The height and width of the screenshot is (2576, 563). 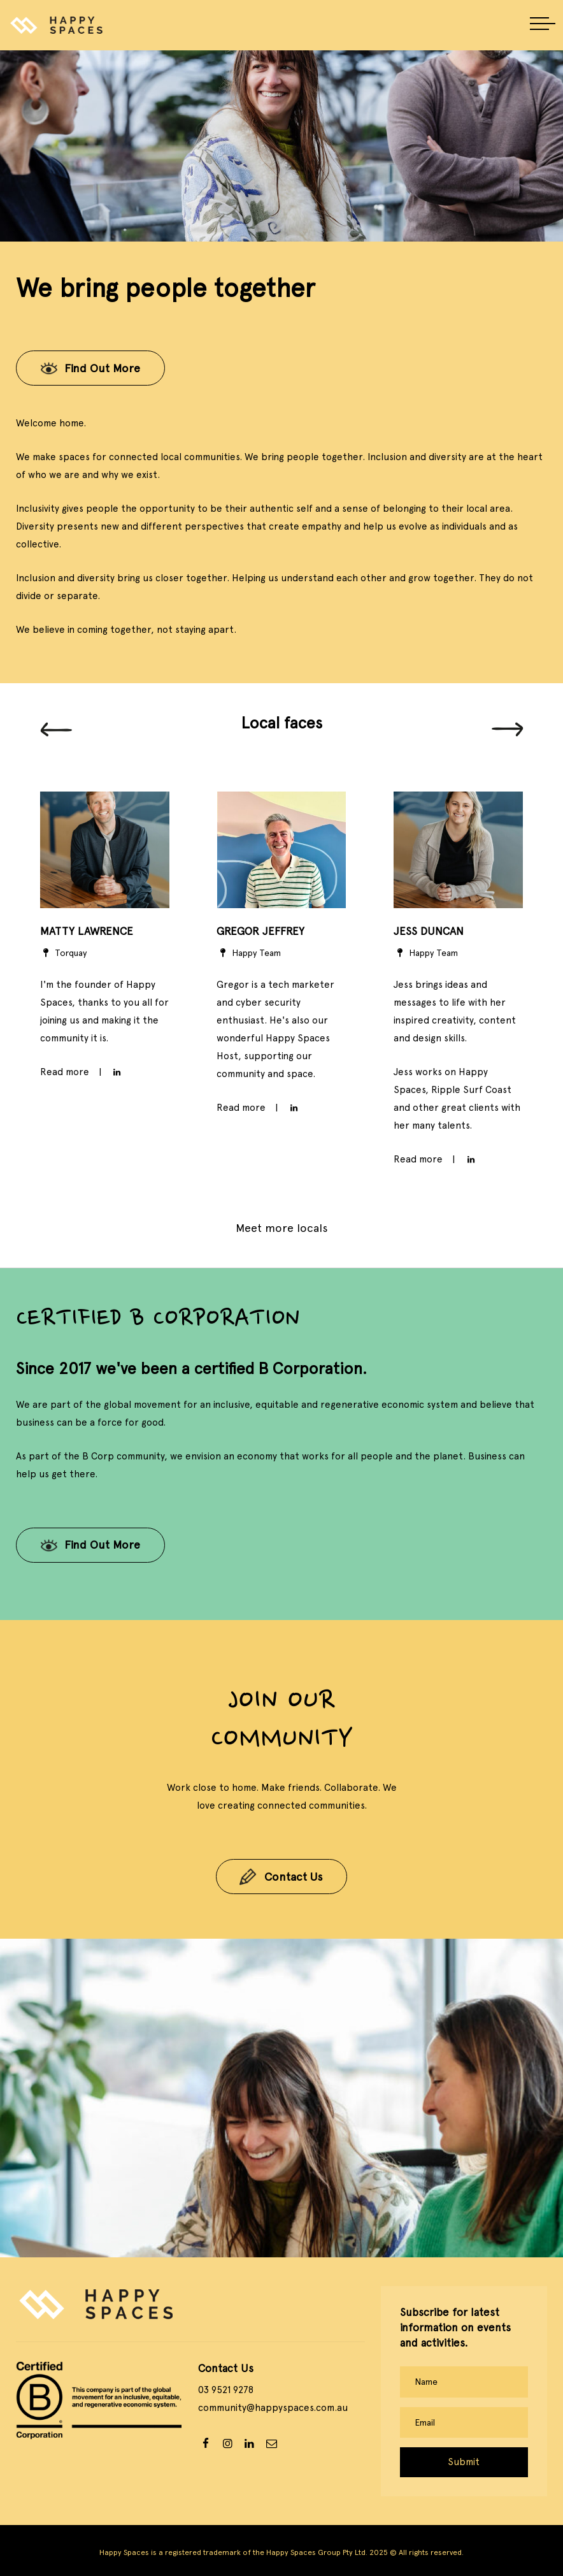 What do you see at coordinates (464, 2462) in the screenshot?
I see `Submit` at bounding box center [464, 2462].